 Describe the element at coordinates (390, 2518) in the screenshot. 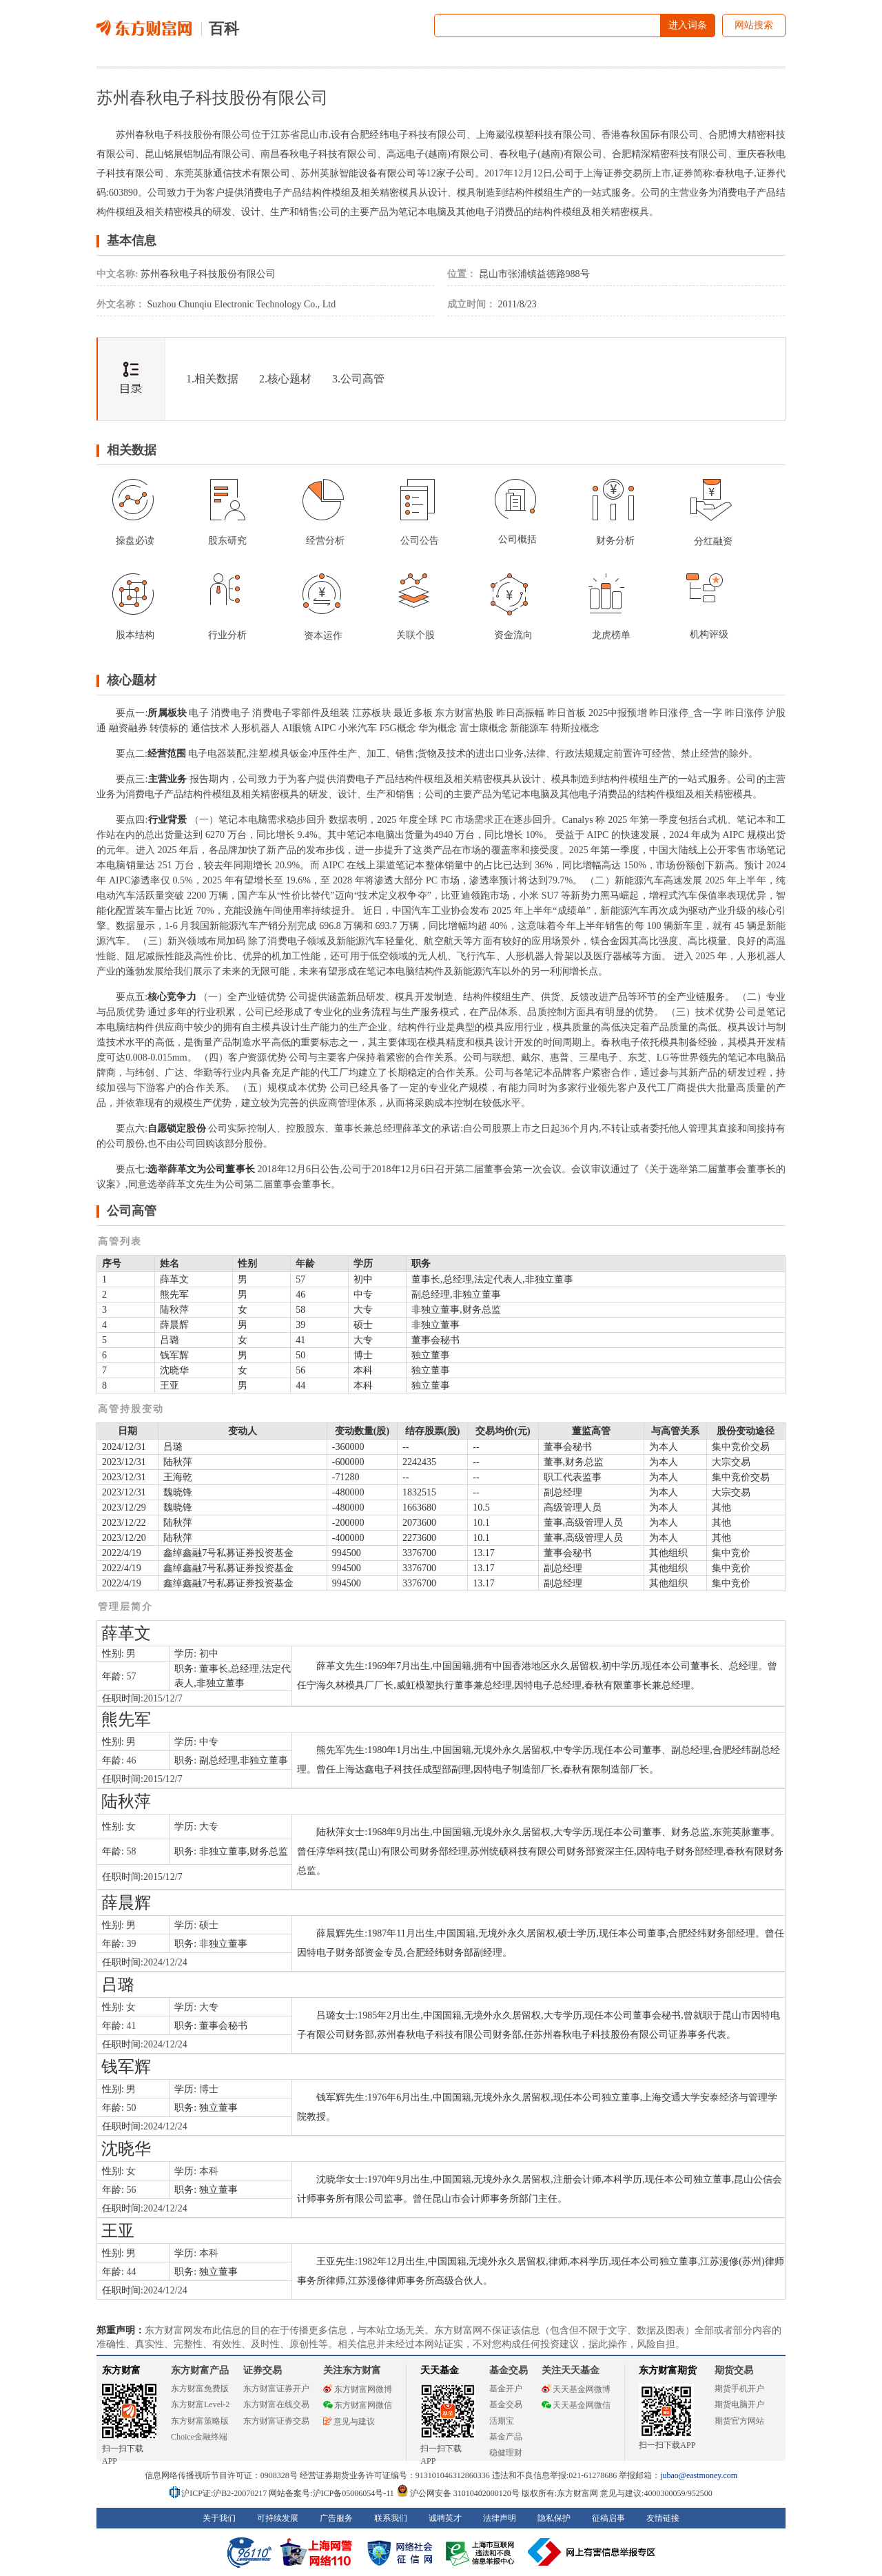

I see `联系我们` at that location.